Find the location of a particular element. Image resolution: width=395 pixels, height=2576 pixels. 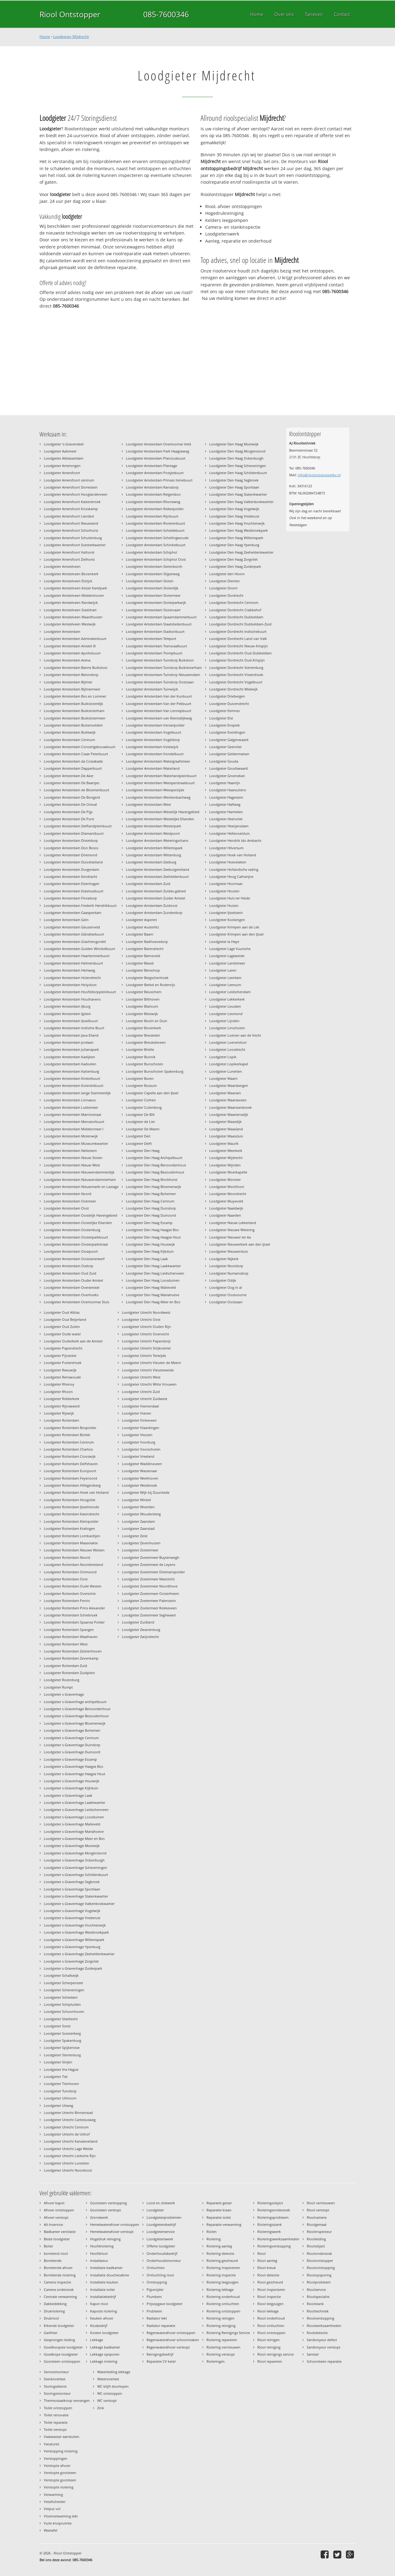

Loodgieter Rotterdam Noord is located at coordinates (67, 1557).